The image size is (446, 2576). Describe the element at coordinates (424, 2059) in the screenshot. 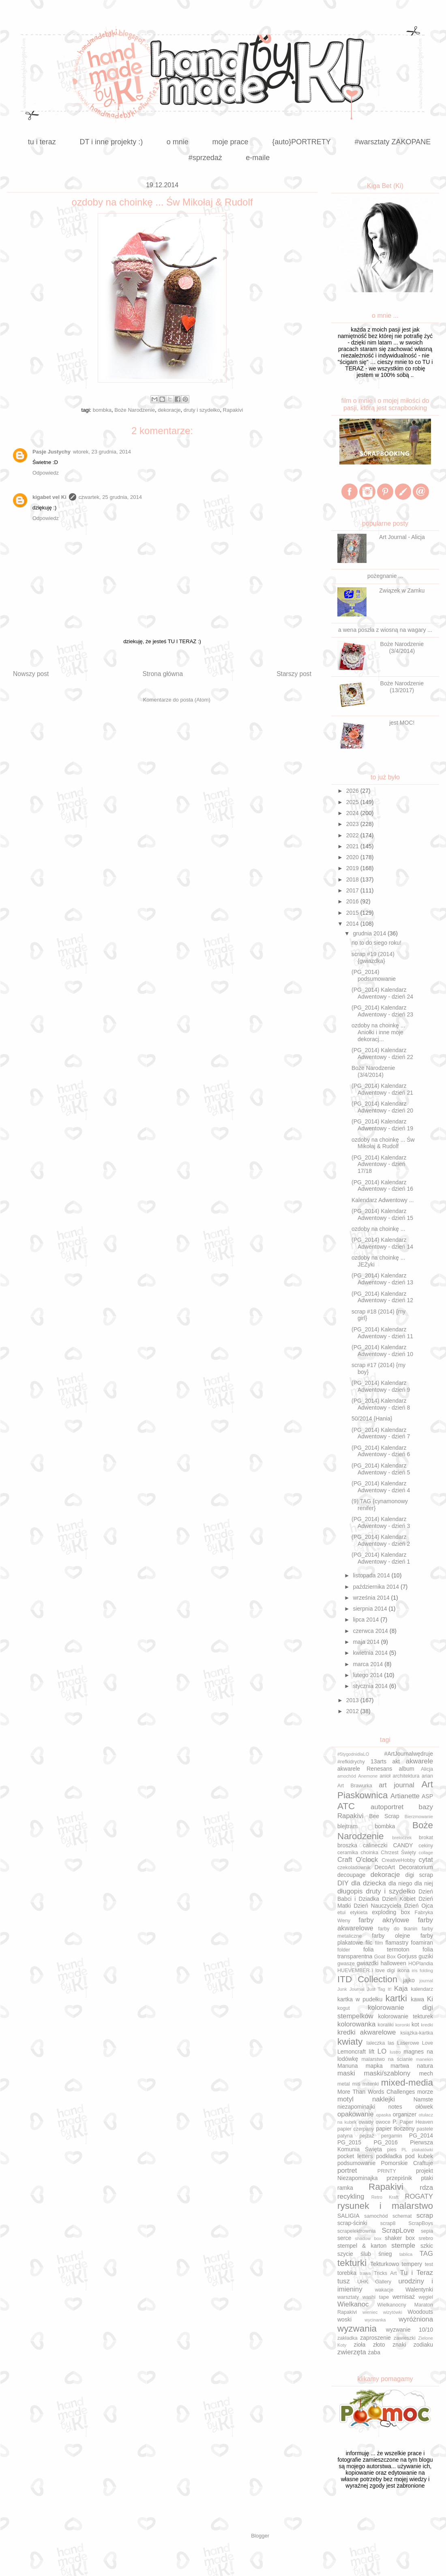

I see `manekin` at that location.